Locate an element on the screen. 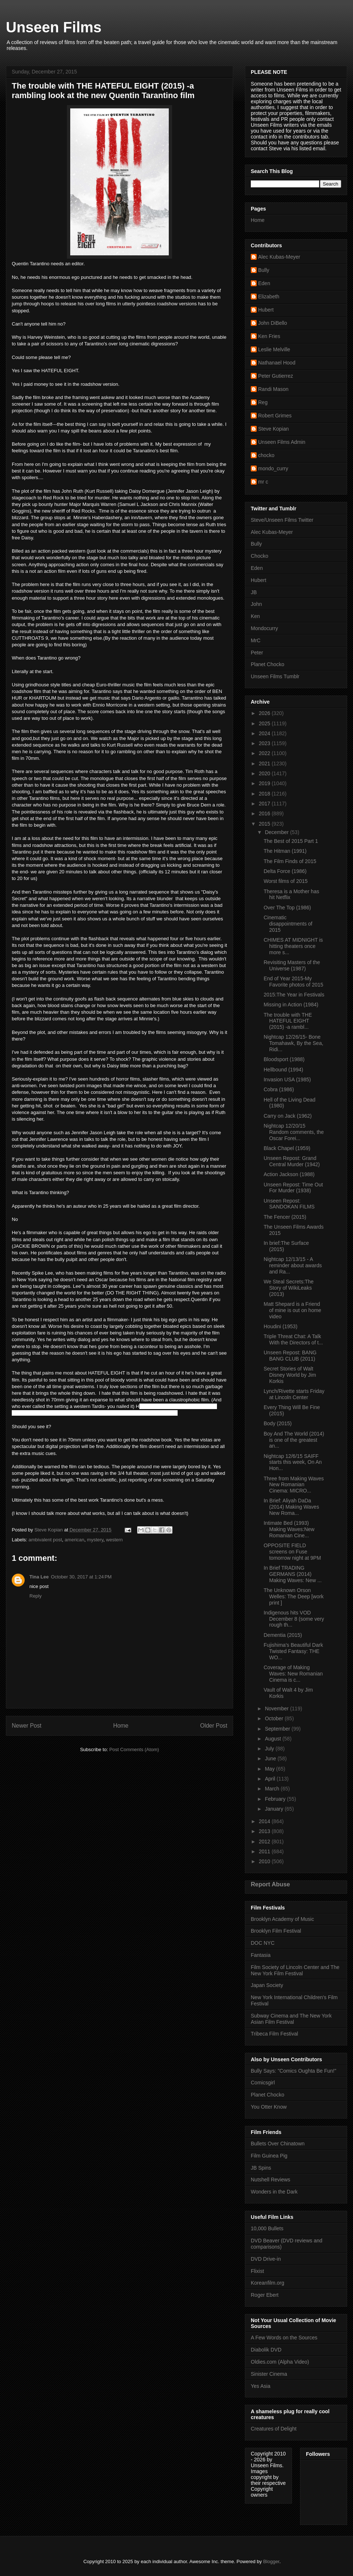 Image resolution: width=353 pixels, height=2576 pixels. american is located at coordinates (74, 1539).